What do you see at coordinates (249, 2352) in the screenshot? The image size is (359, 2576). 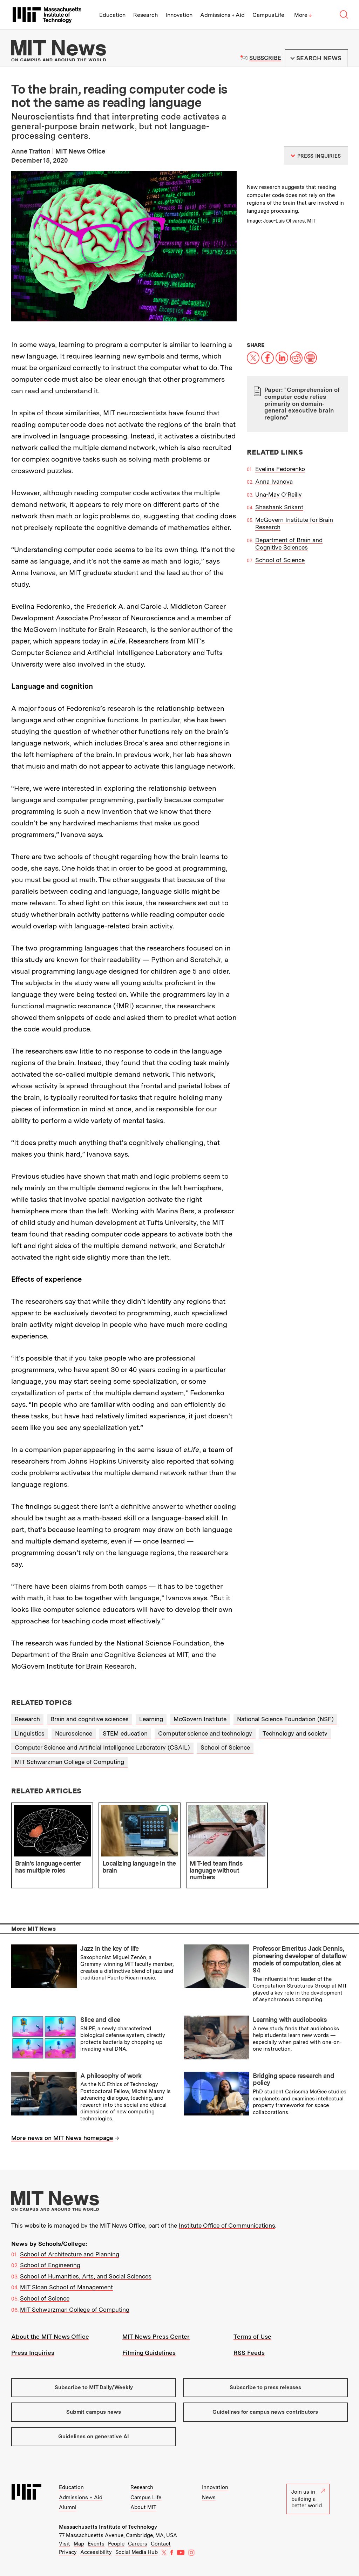 I see `RSS Feeds` at bounding box center [249, 2352].